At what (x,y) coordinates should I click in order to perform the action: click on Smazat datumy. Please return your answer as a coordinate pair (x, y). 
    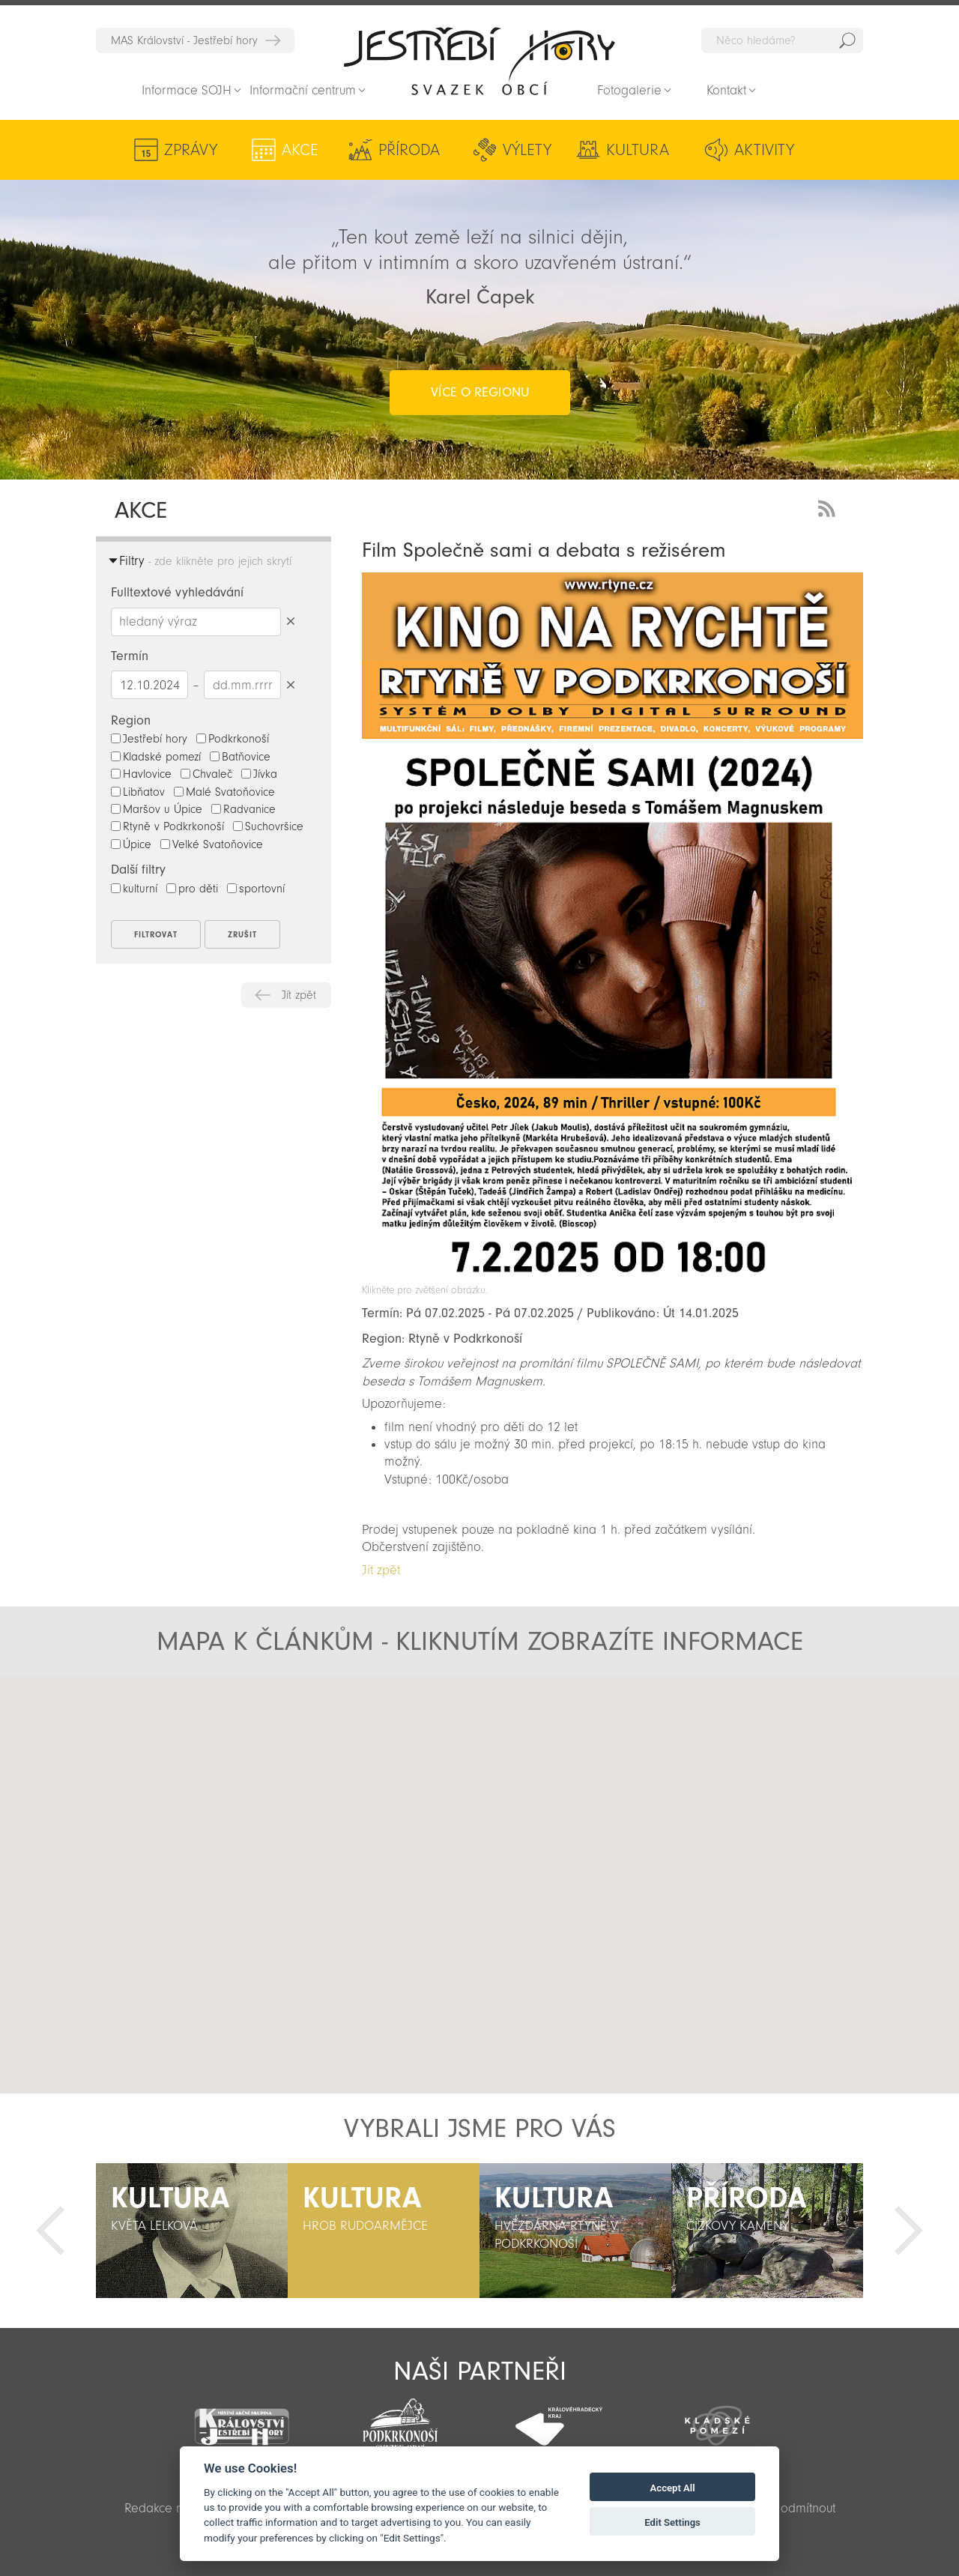
    Looking at the image, I should click on (290, 684).